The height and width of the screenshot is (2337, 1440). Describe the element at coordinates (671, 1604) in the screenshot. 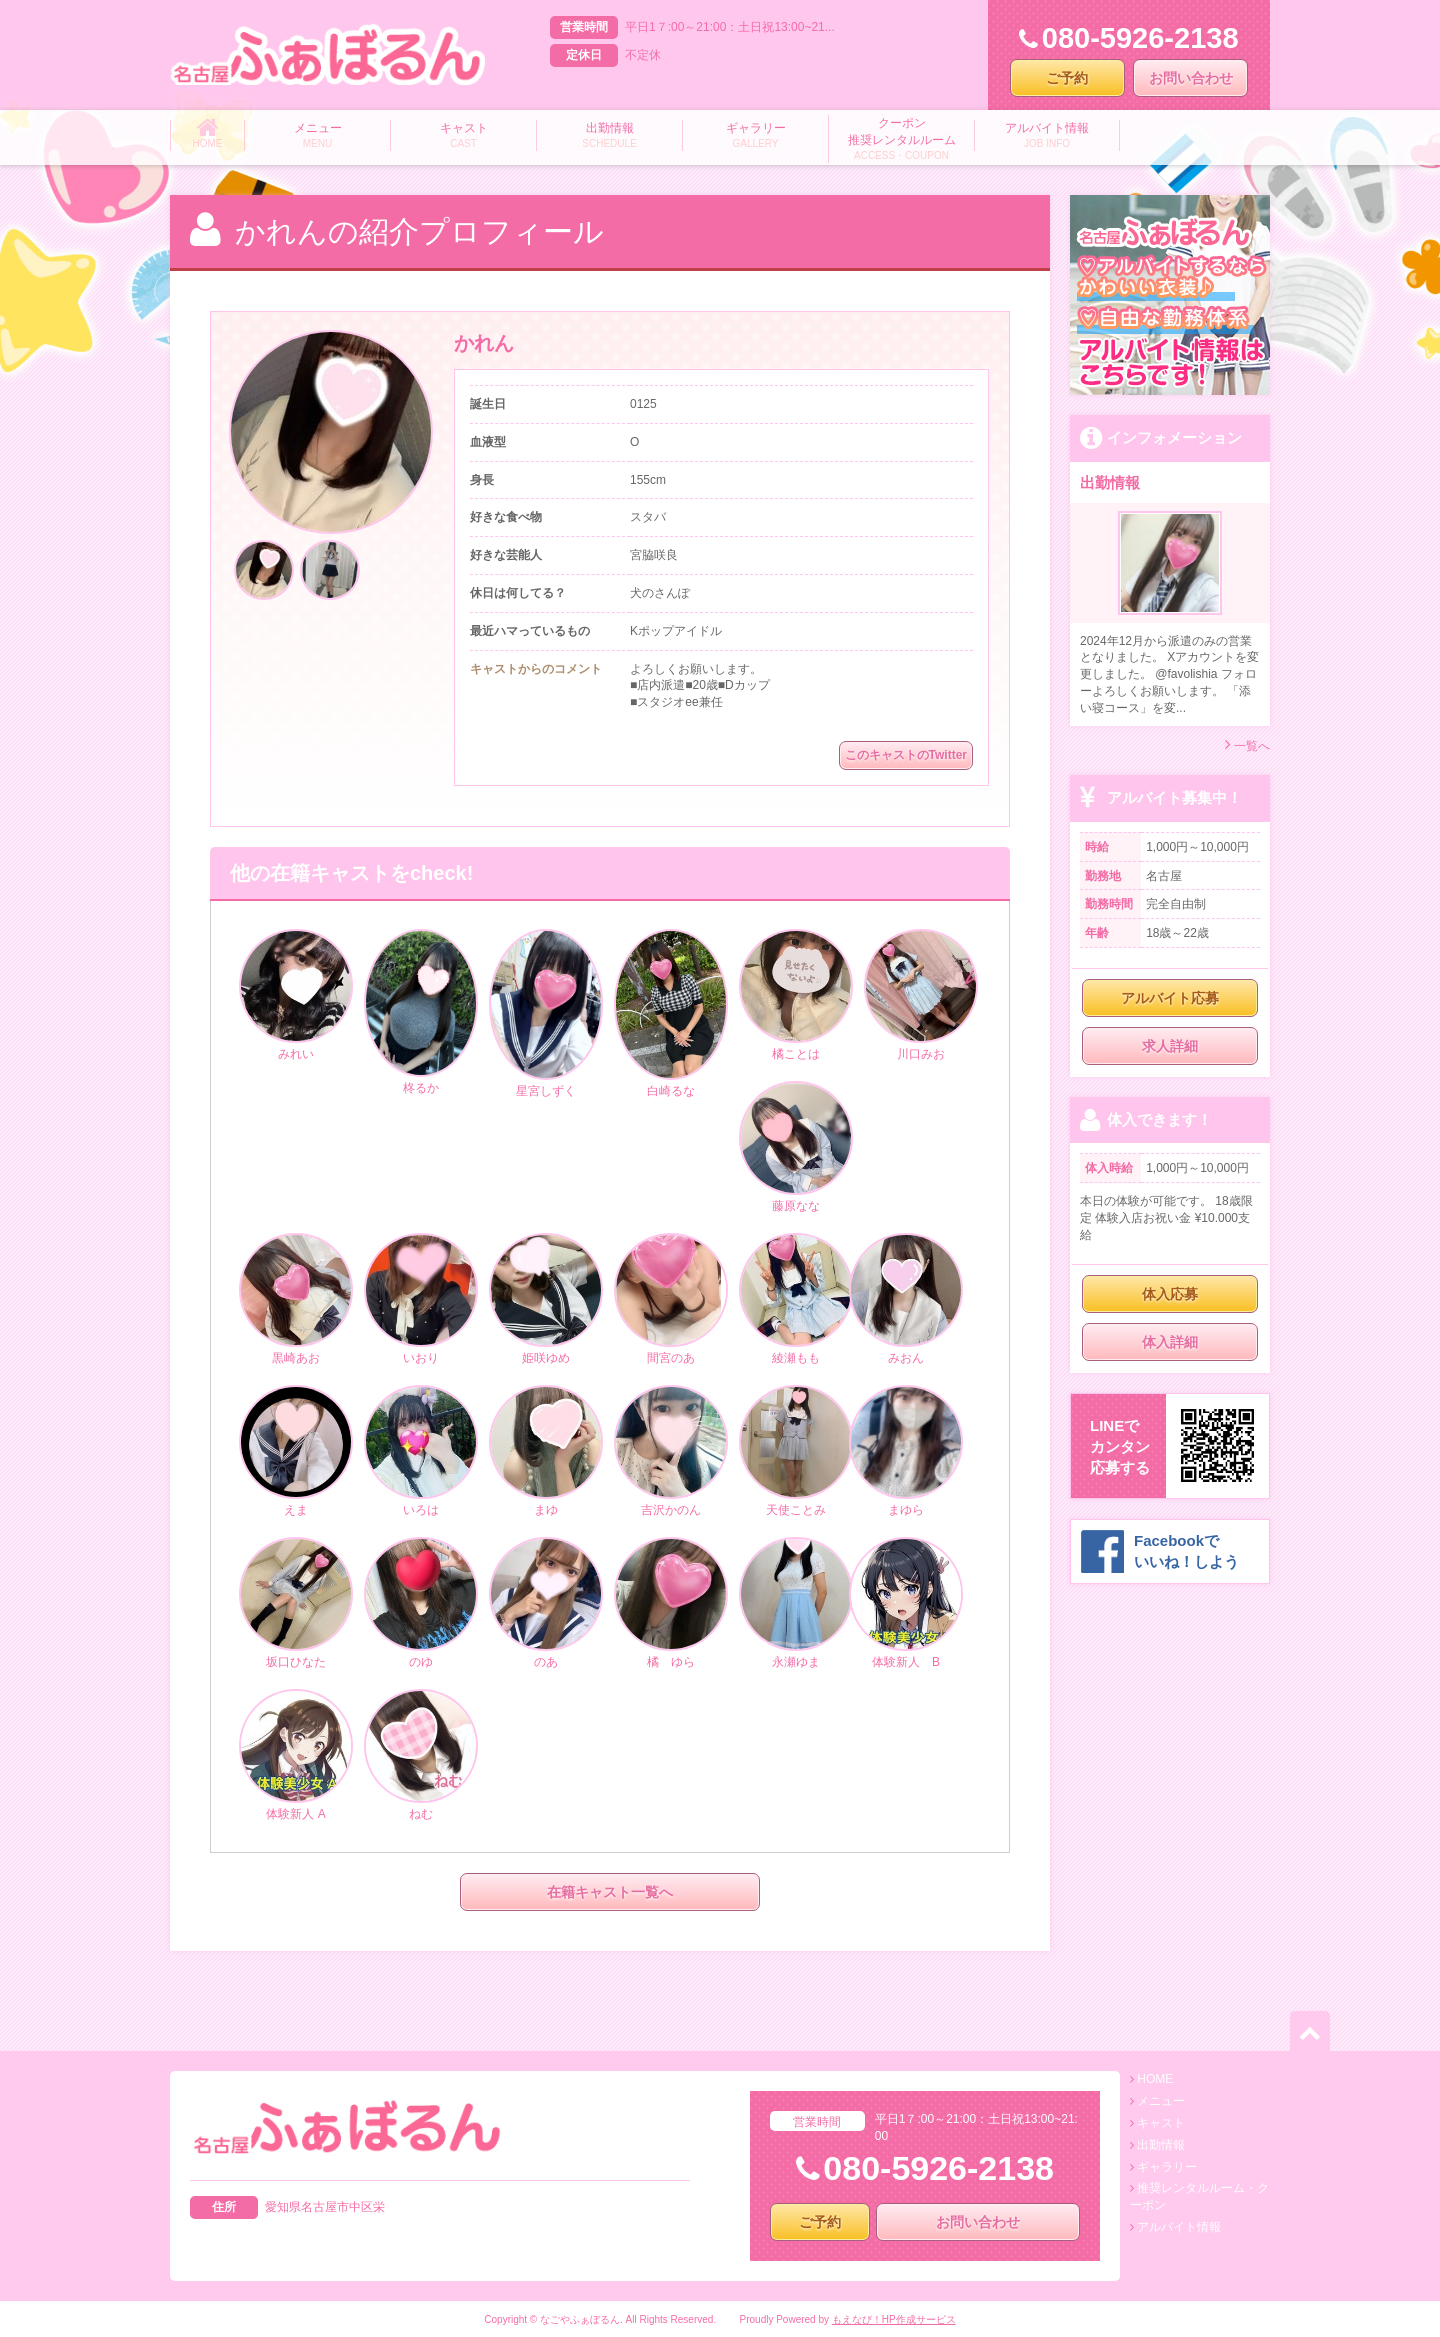

I see `橘 ゆら` at that location.